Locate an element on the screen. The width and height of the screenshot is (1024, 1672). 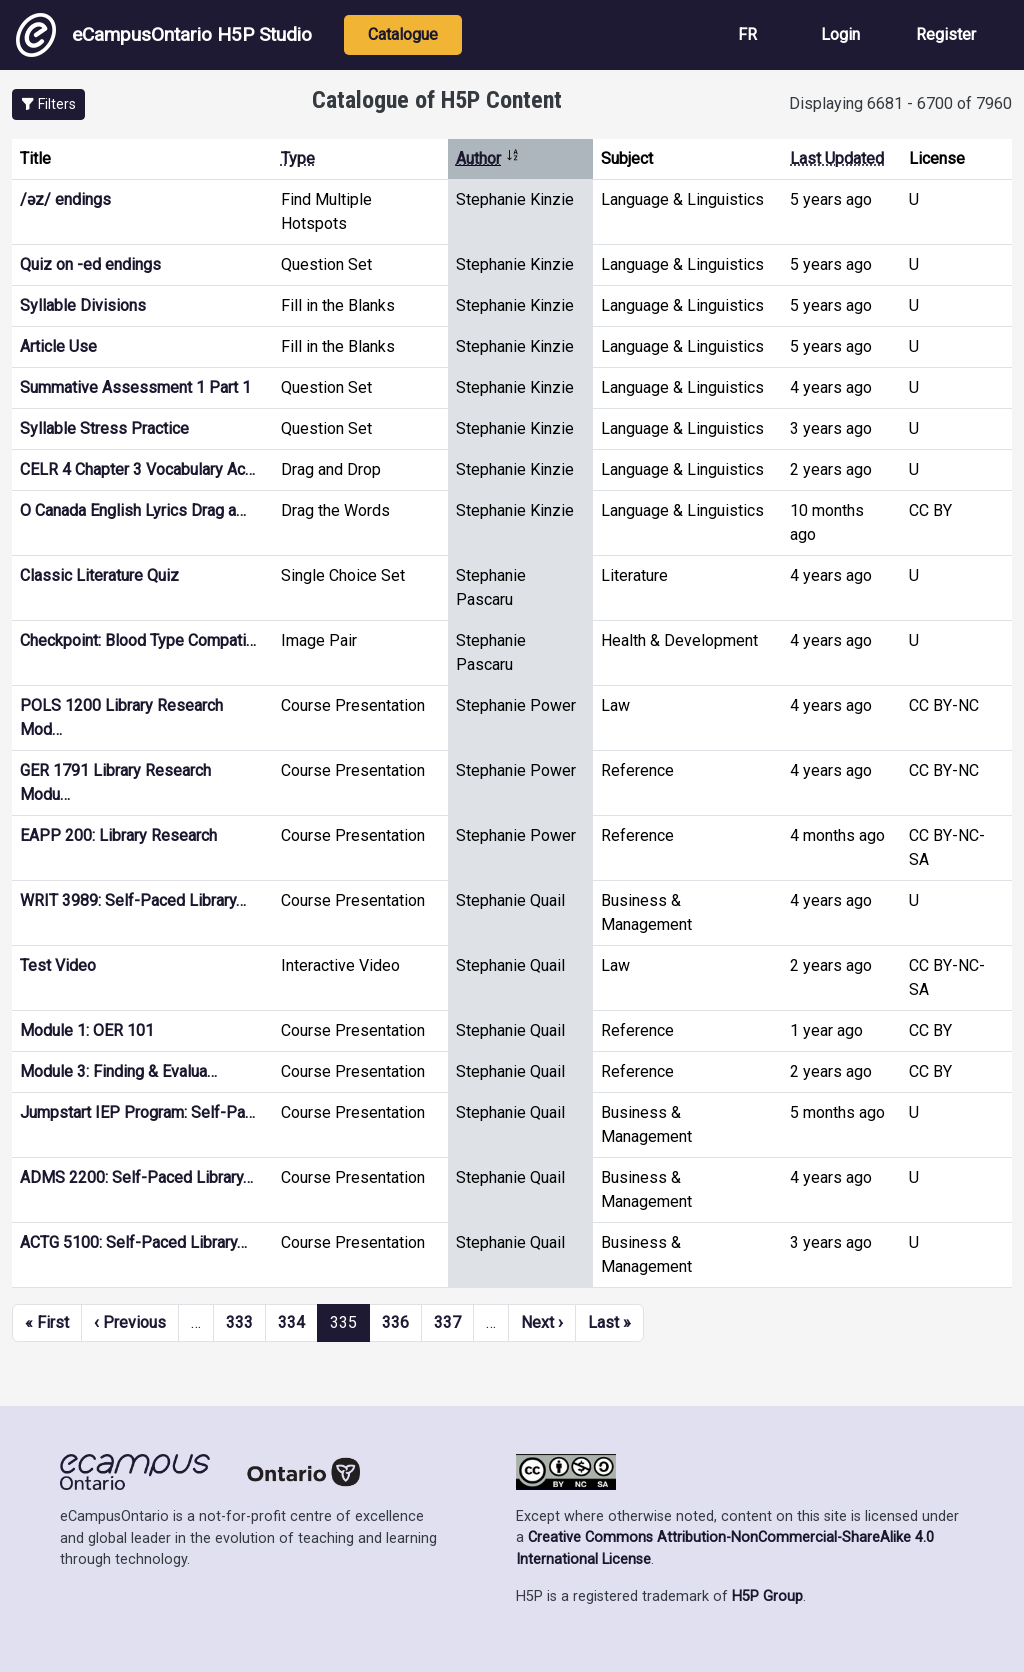
Register is located at coordinates (946, 34).